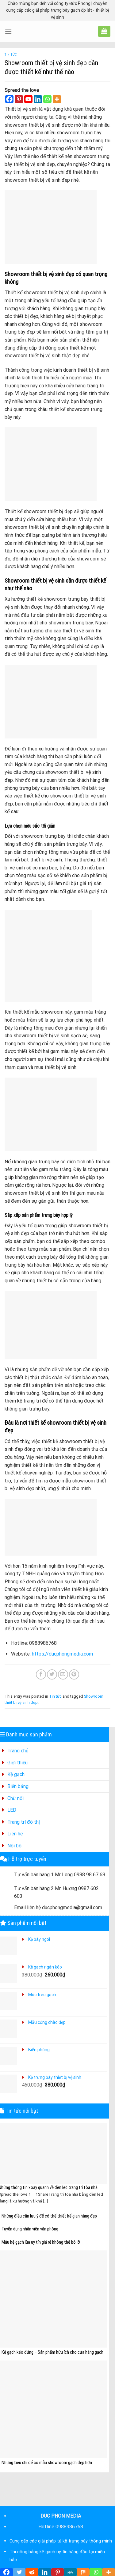  Describe the element at coordinates (74, 1674) in the screenshot. I see `[Pin on Pinterest]` at that location.